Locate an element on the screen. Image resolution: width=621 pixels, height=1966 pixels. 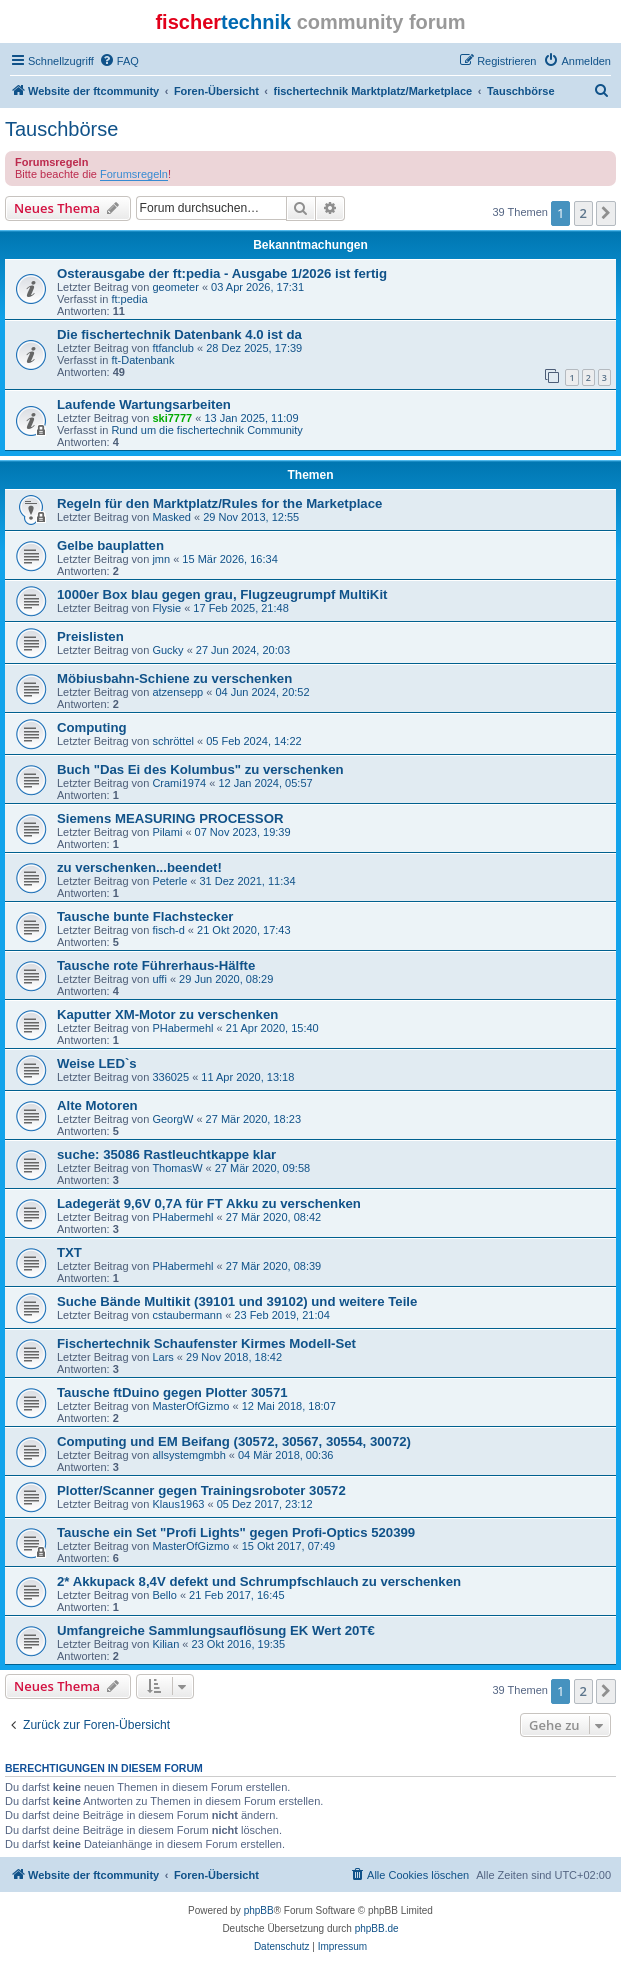
13 Jan 2025, 11:09 is located at coordinates (251, 418).